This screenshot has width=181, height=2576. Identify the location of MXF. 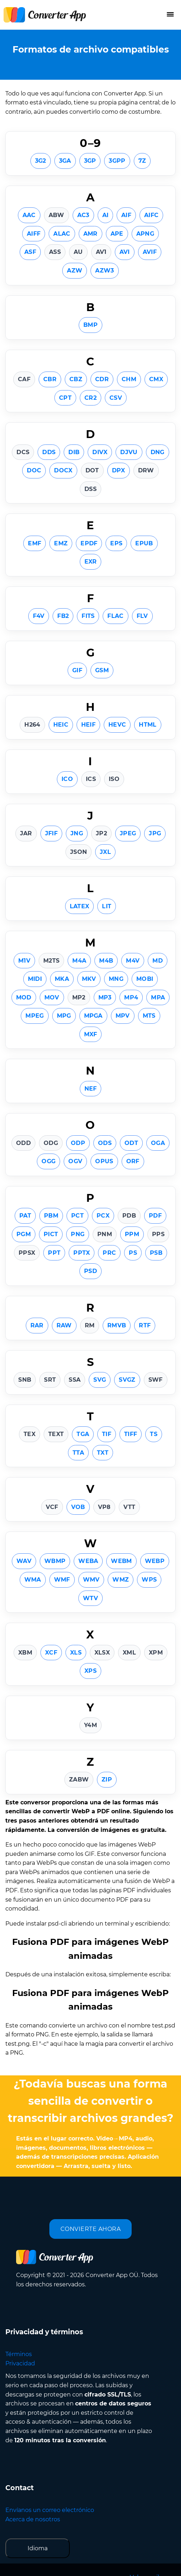
(90, 1034).